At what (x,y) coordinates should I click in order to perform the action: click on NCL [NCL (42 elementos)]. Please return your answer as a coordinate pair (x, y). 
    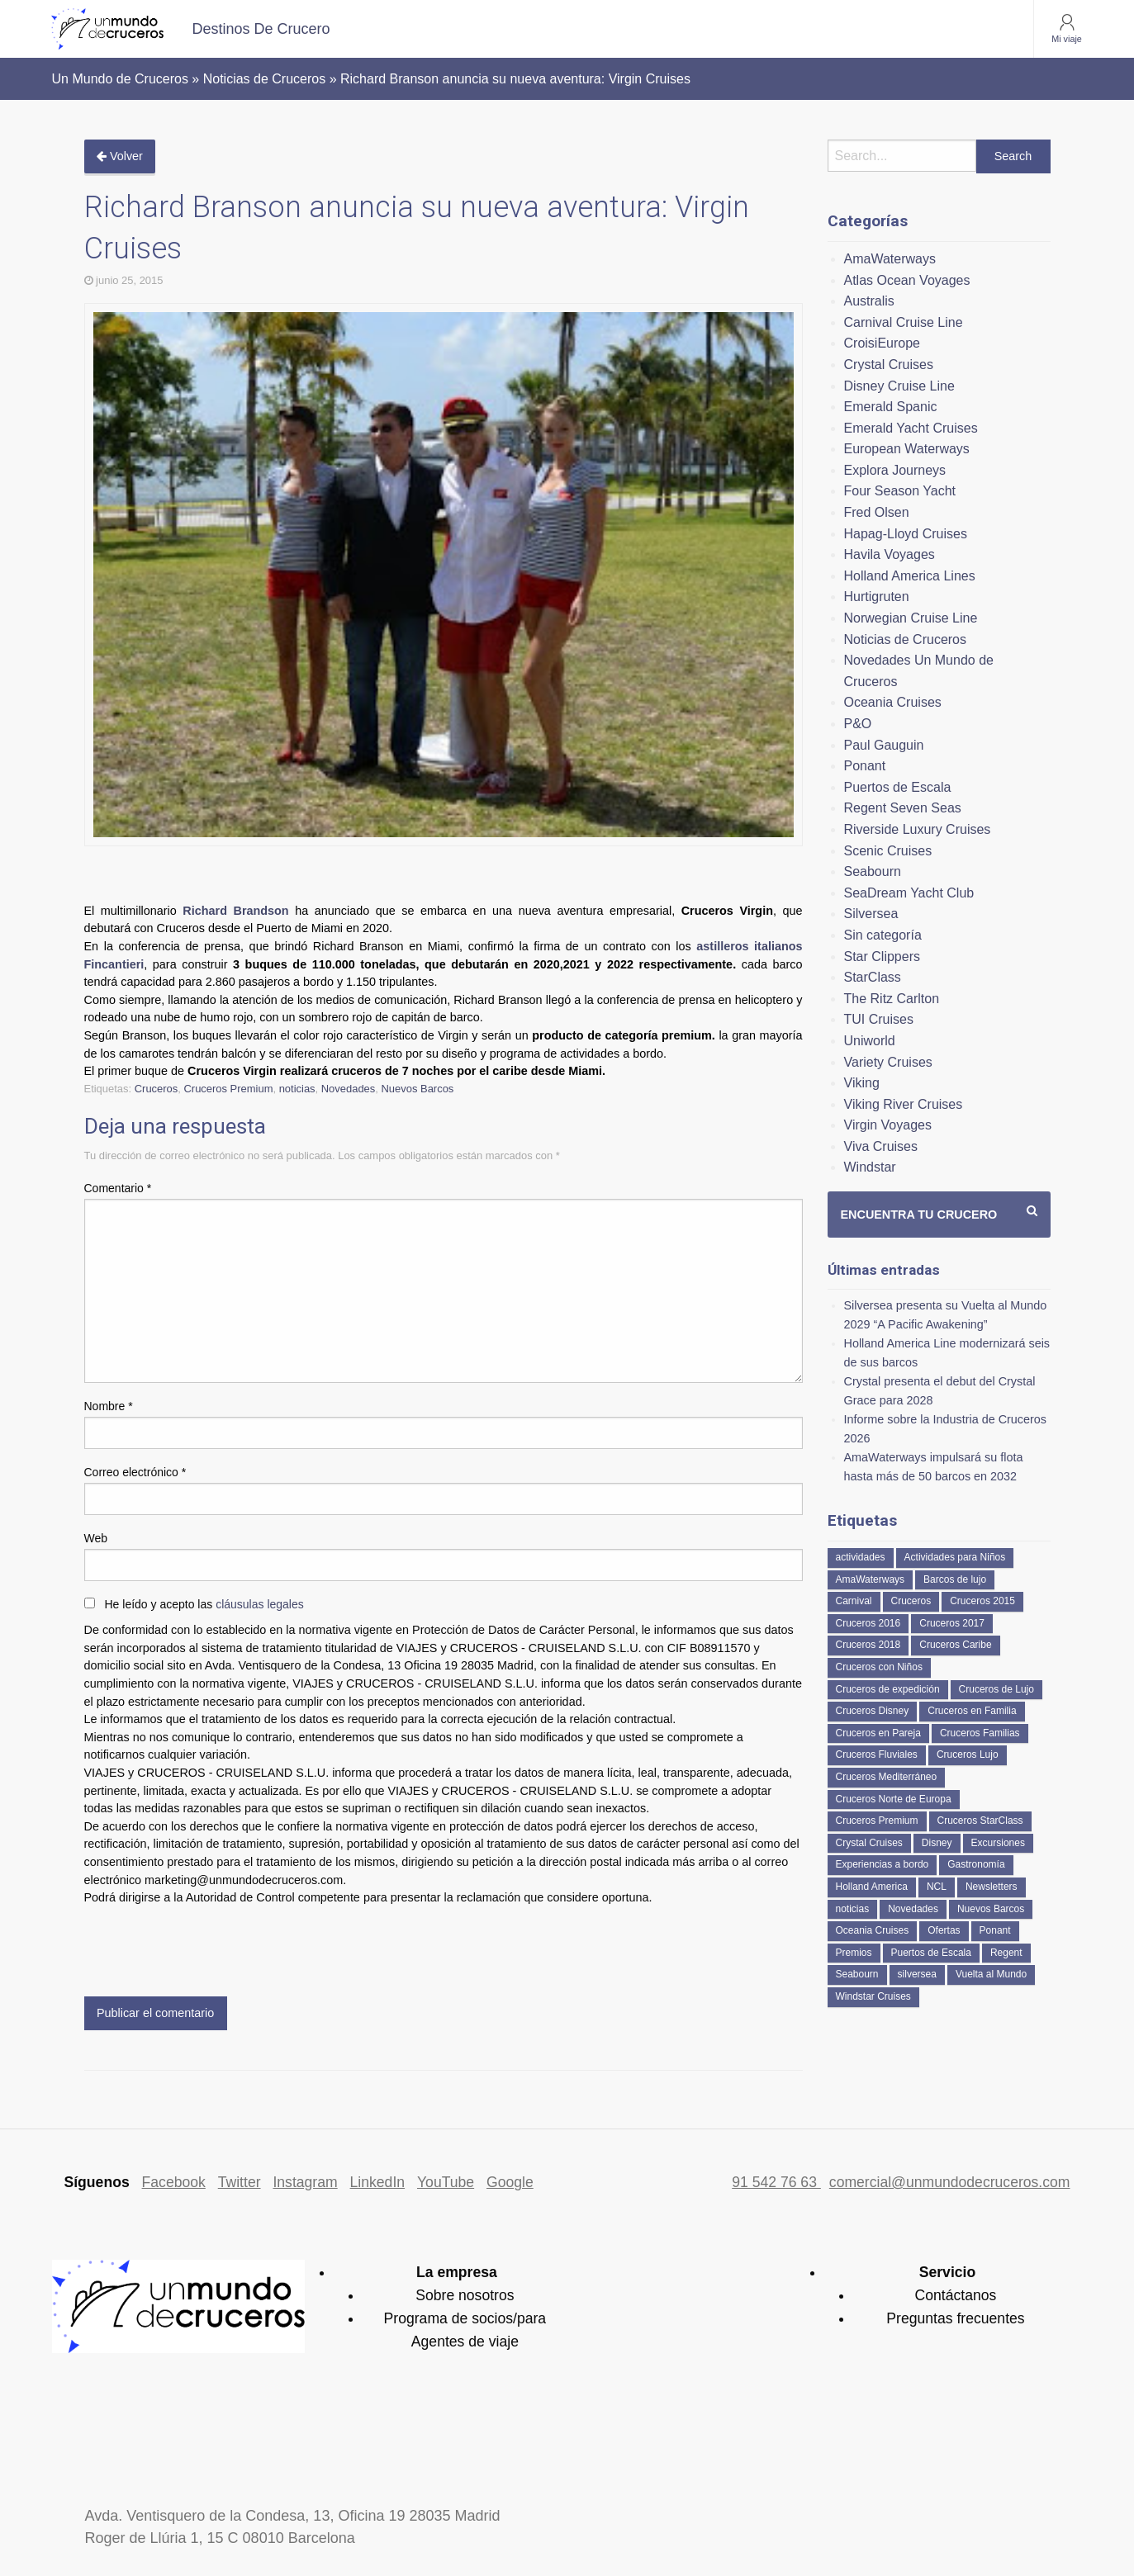
    Looking at the image, I should click on (937, 1886).